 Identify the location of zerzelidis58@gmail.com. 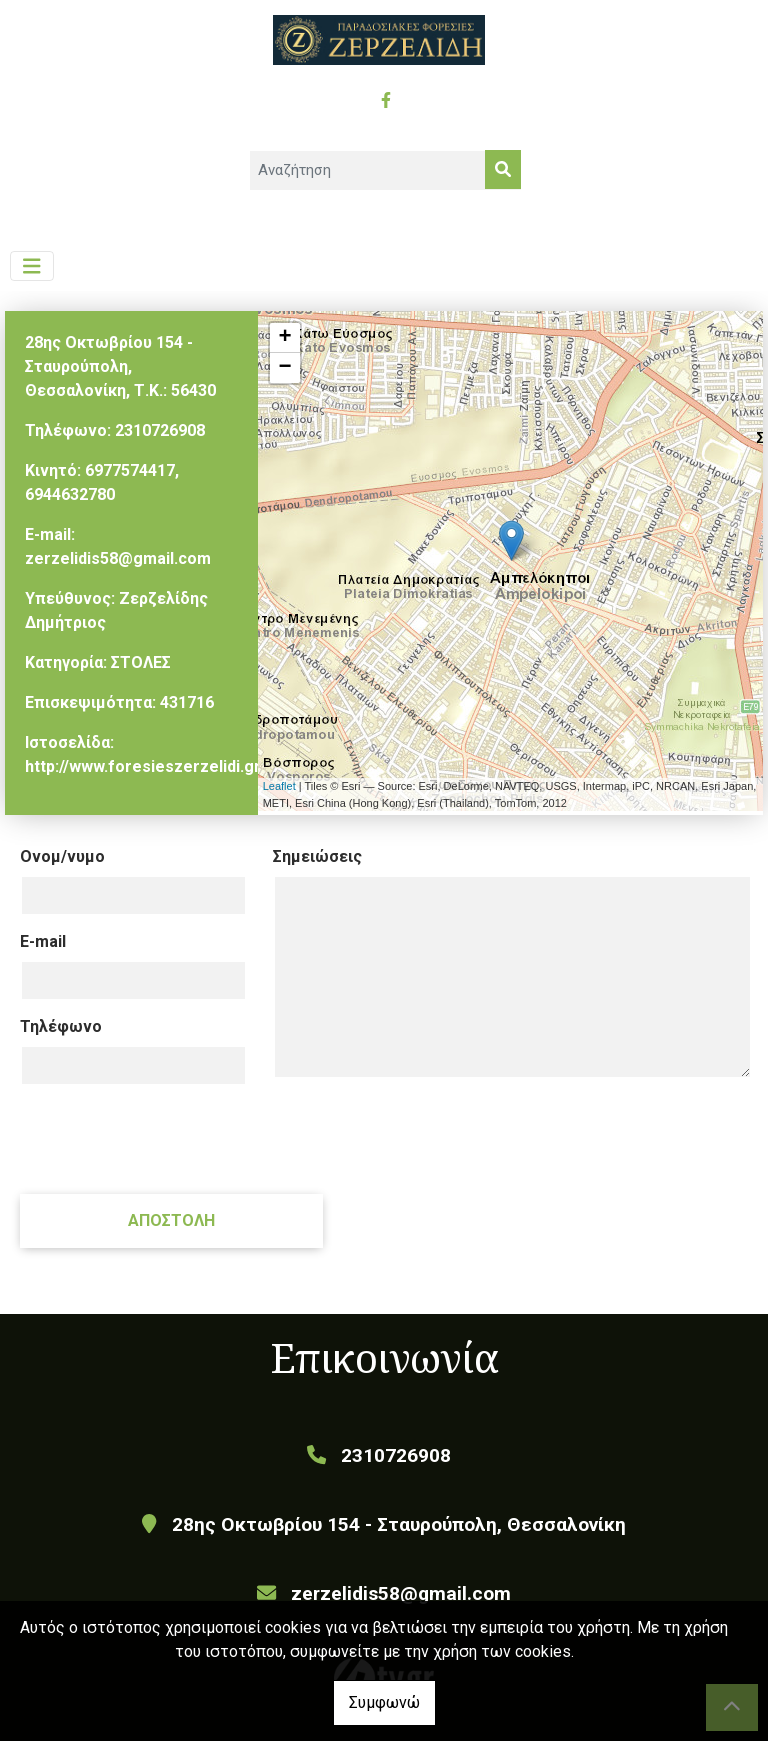
(118, 558).